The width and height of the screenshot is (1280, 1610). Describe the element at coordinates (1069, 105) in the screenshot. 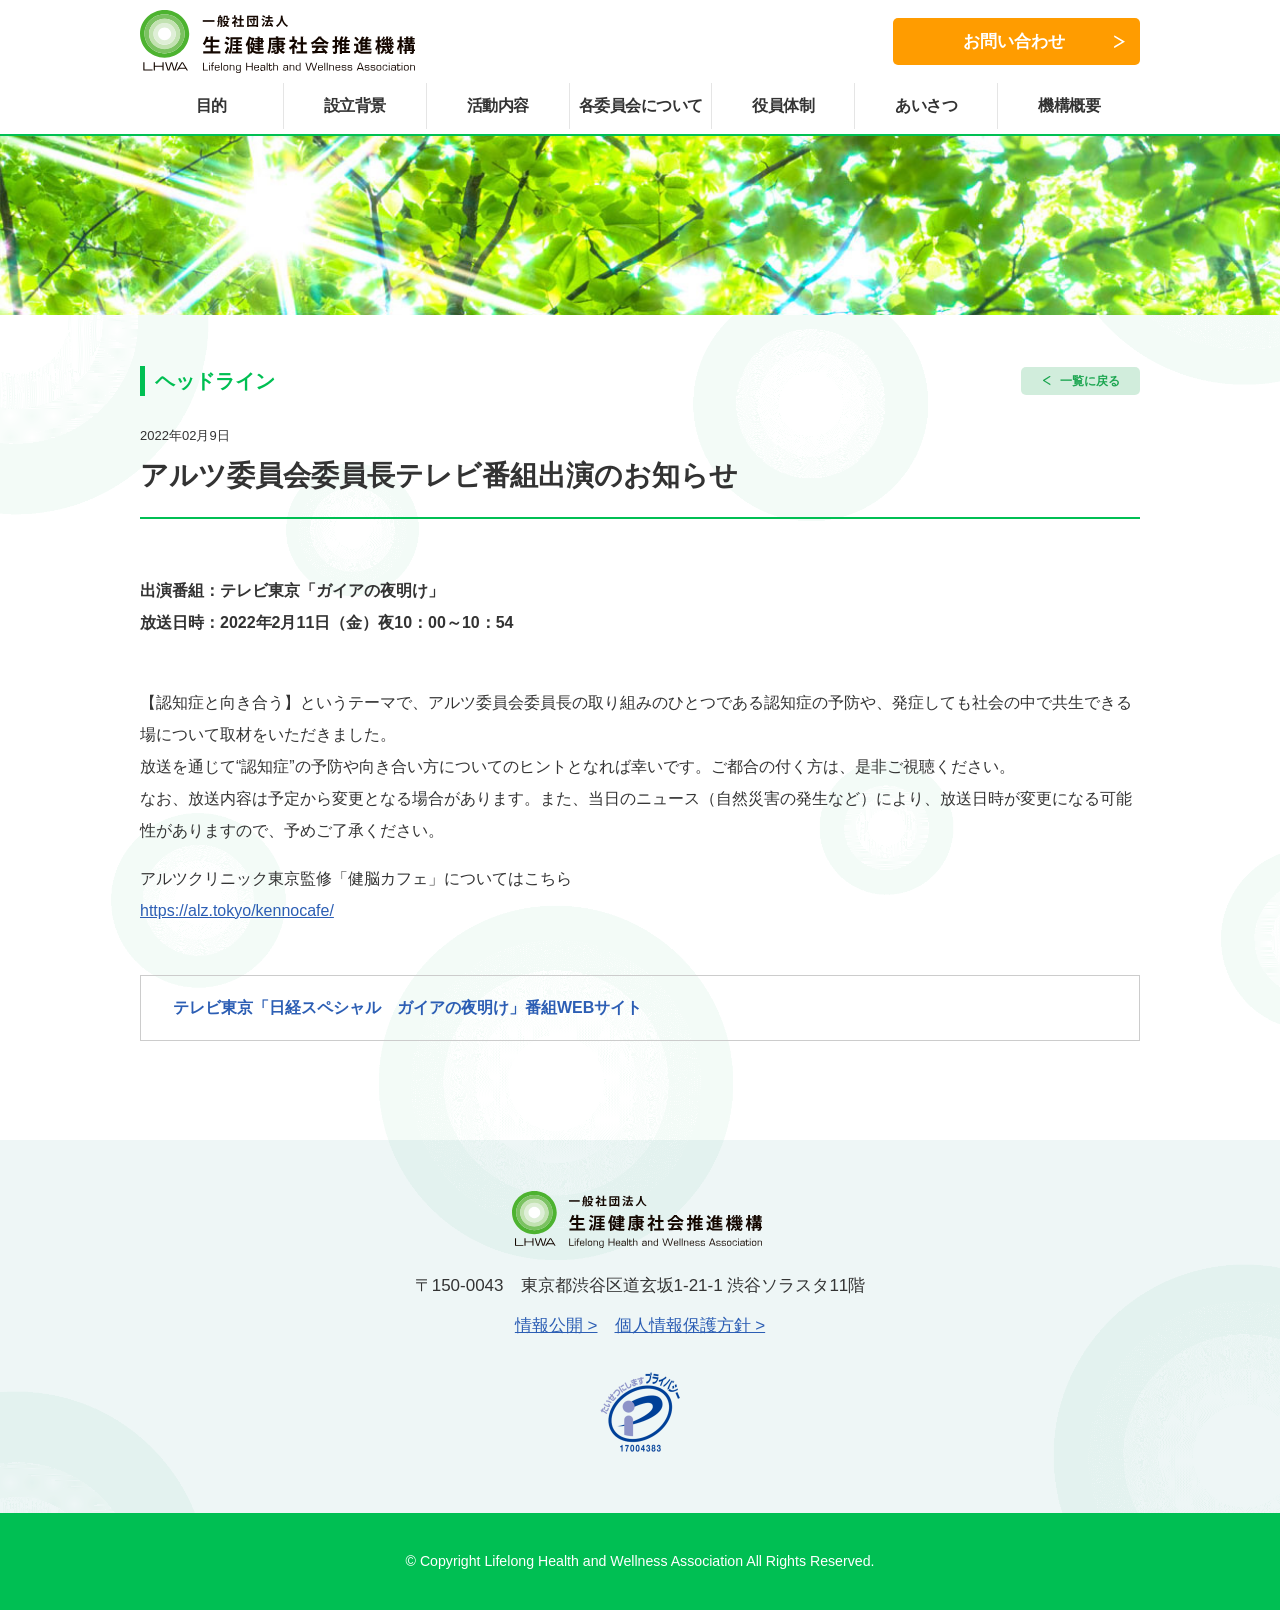

I see `機構概要` at that location.